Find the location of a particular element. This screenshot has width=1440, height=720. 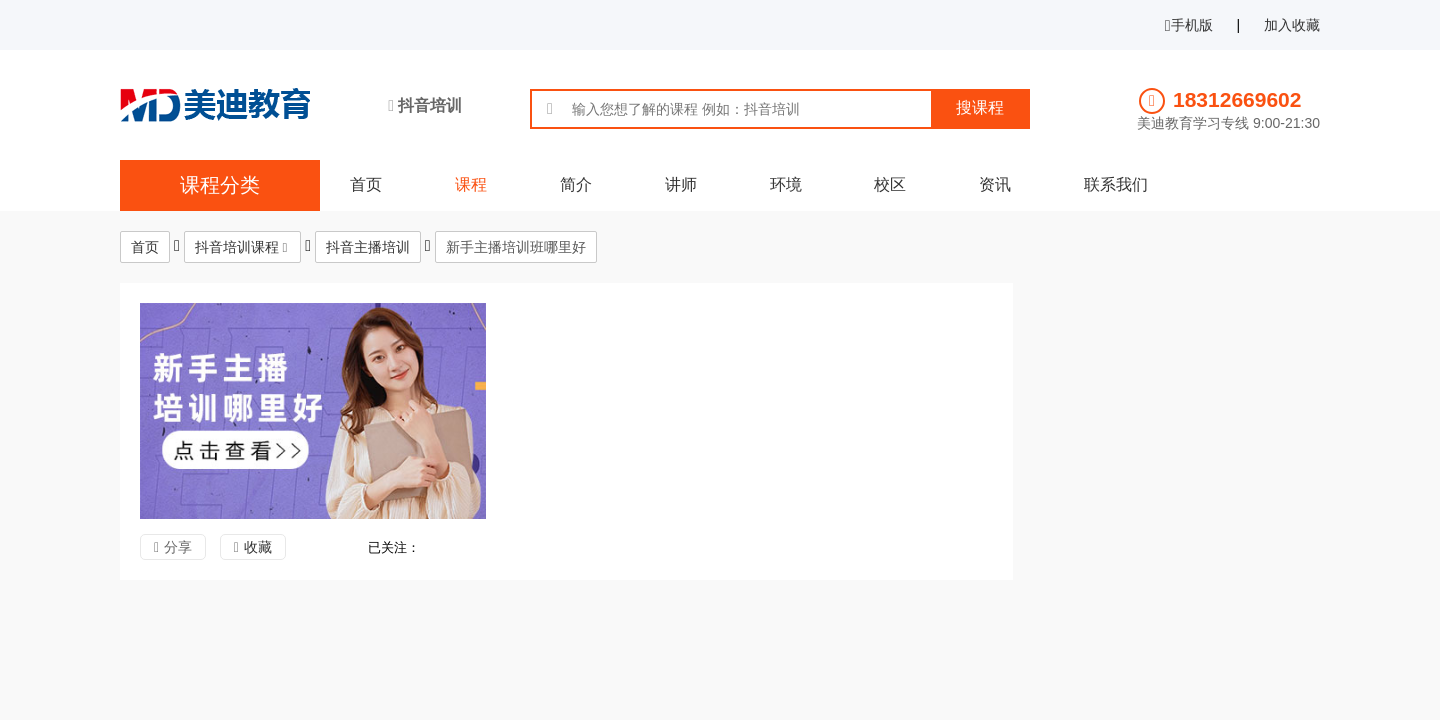

首页 is located at coordinates (366, 184).